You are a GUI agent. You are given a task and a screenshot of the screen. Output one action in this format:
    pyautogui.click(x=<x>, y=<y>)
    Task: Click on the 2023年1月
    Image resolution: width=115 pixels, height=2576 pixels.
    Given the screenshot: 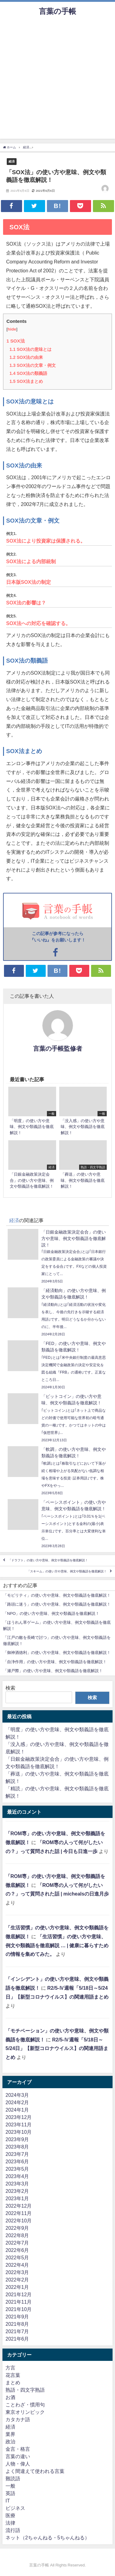 What is the action you would take?
    pyautogui.click(x=17, y=2198)
    